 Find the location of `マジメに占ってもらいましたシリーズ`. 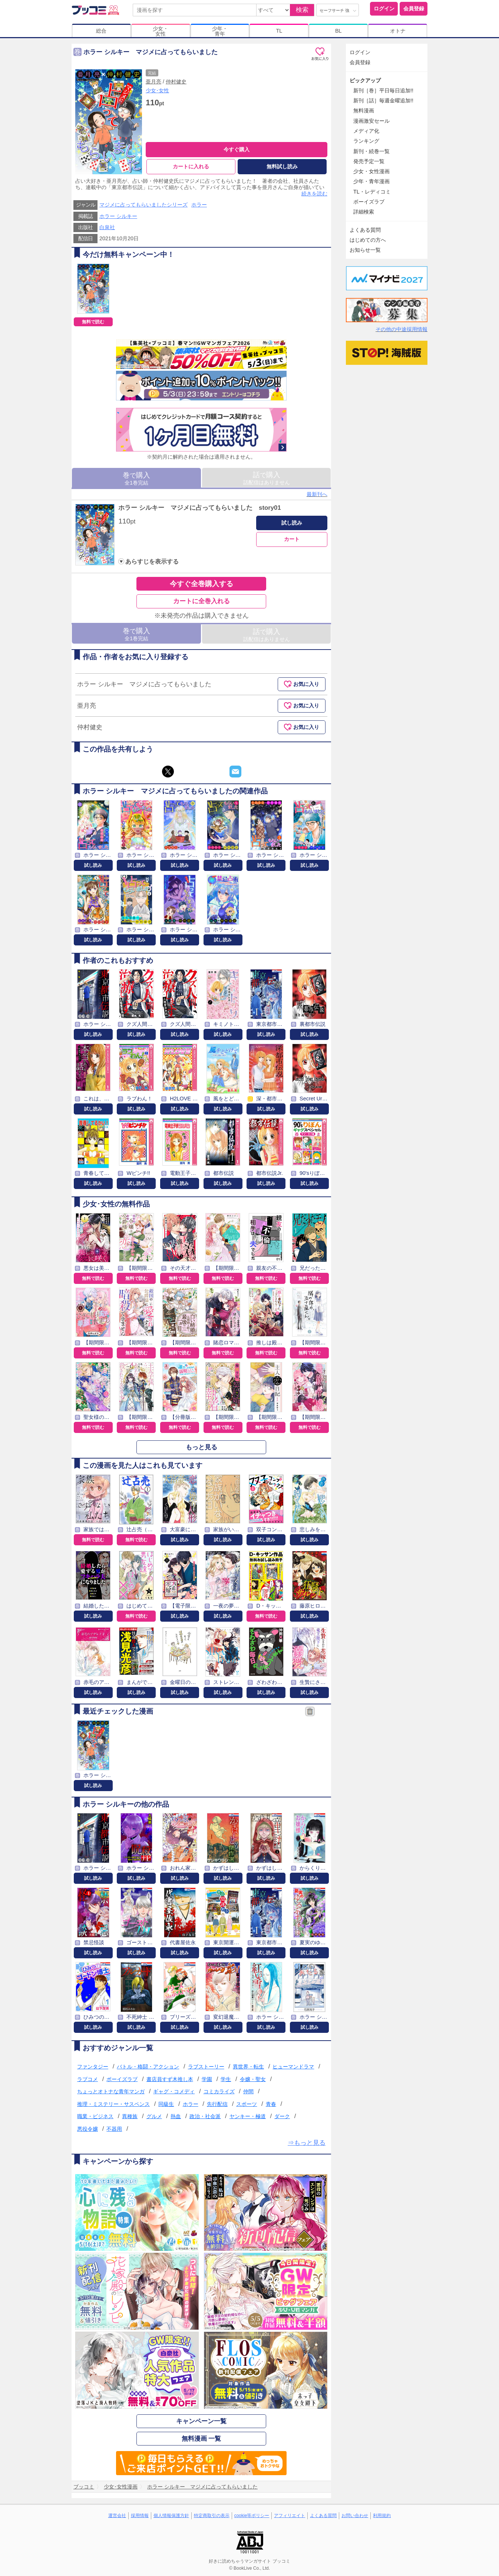

マジメに占ってもらいましたシリーズ is located at coordinates (143, 205).